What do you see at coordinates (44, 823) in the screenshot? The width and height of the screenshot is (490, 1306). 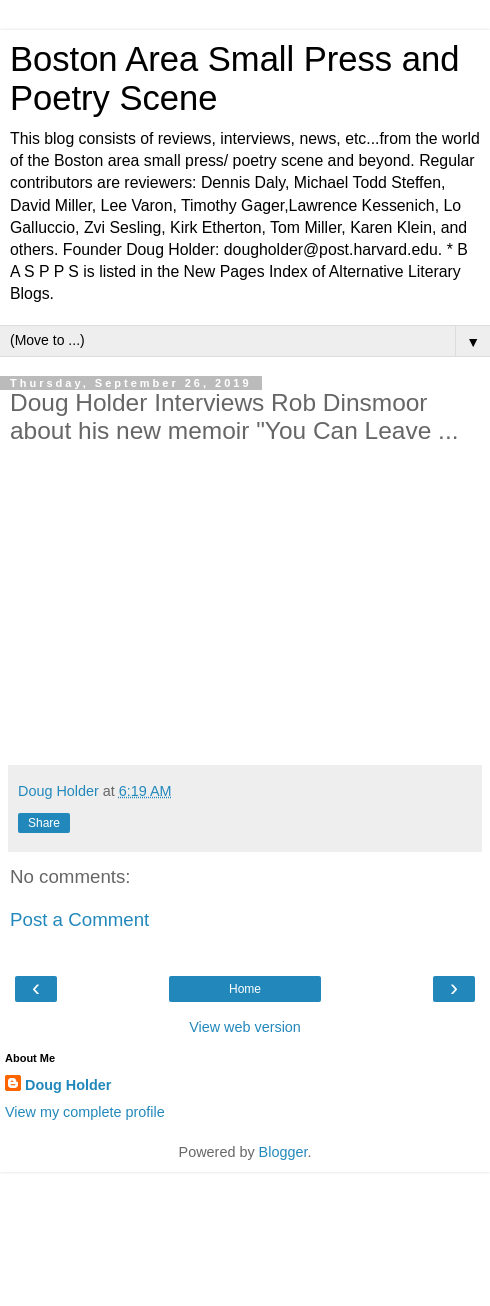 I see `Share` at bounding box center [44, 823].